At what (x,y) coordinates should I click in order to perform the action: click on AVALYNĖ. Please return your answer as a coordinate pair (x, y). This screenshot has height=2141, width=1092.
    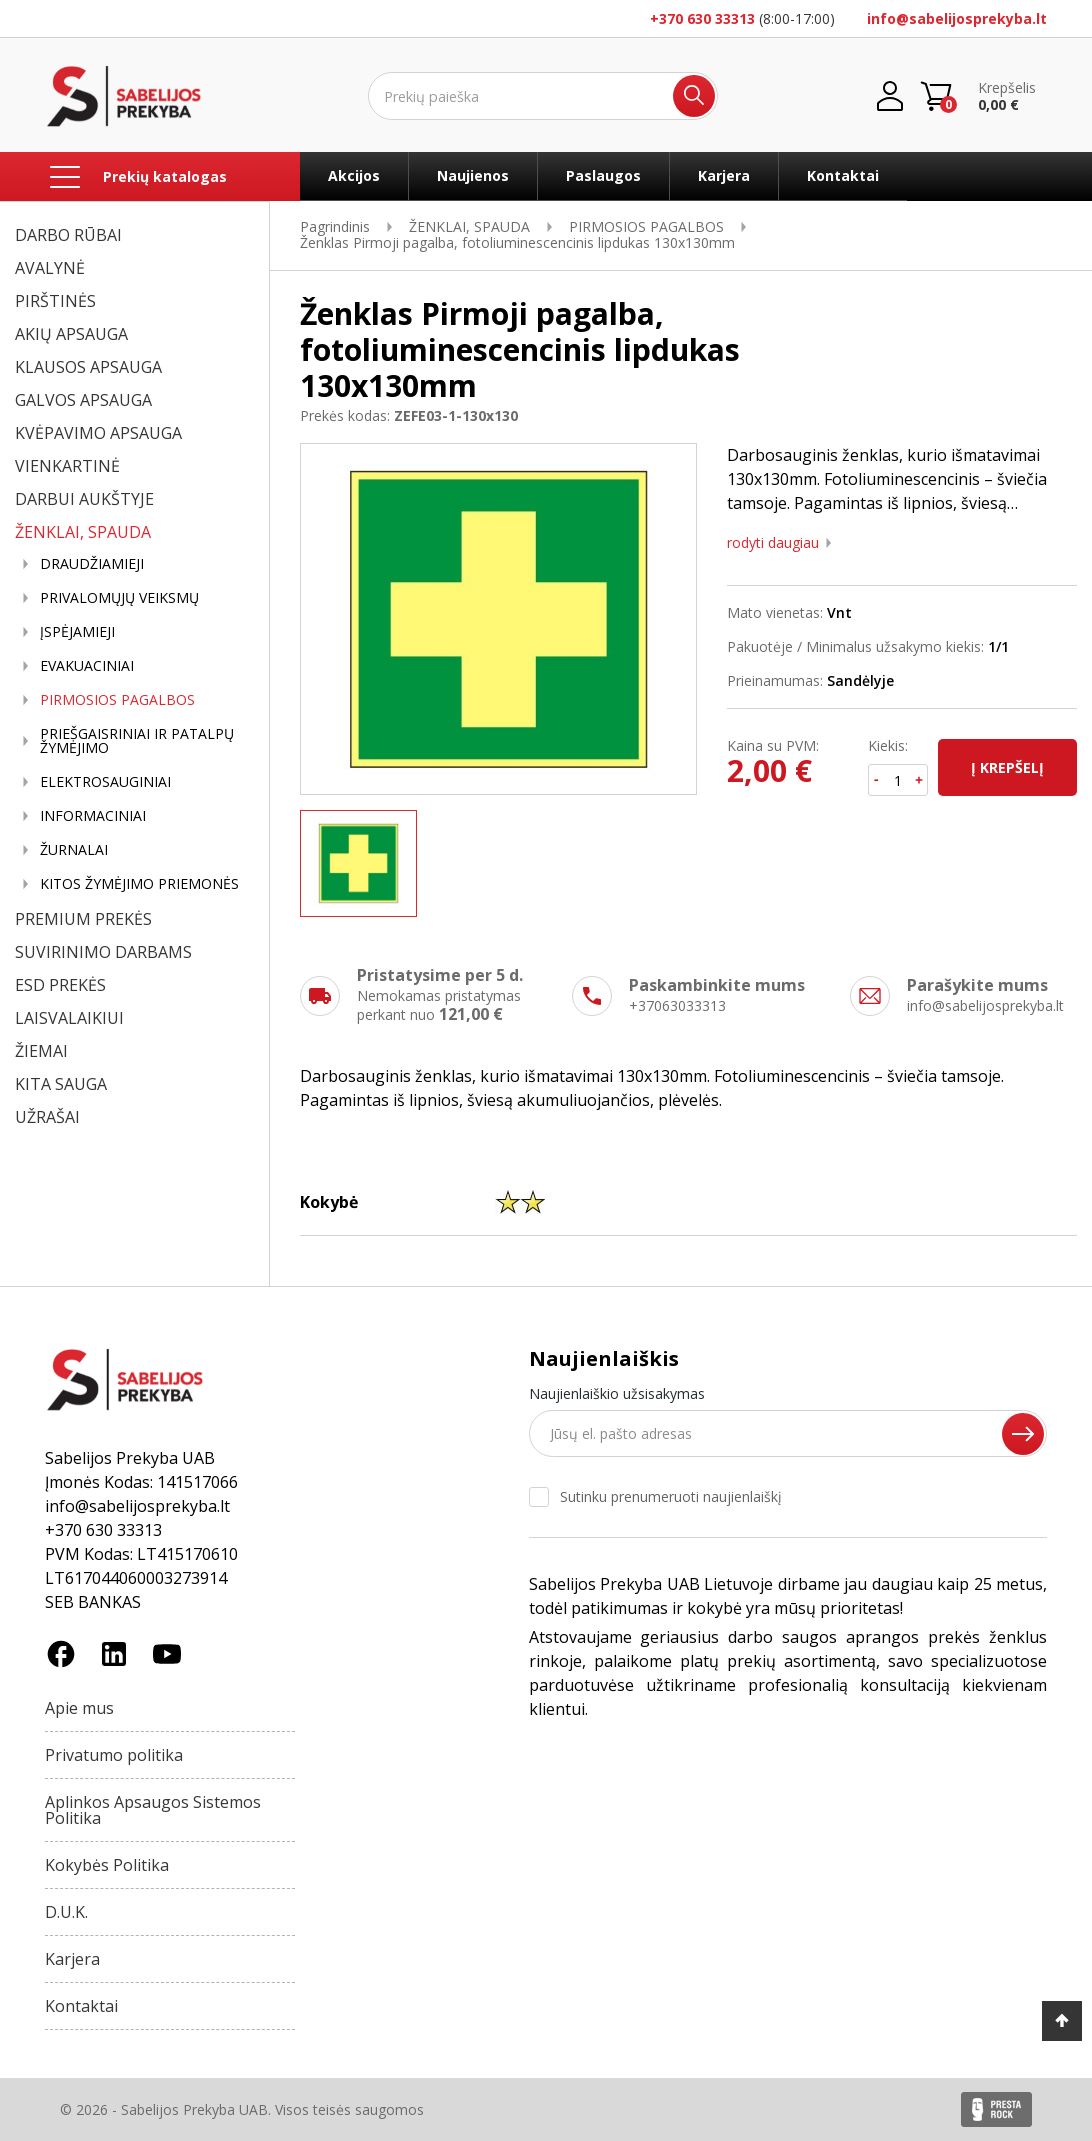
    Looking at the image, I should click on (50, 268).